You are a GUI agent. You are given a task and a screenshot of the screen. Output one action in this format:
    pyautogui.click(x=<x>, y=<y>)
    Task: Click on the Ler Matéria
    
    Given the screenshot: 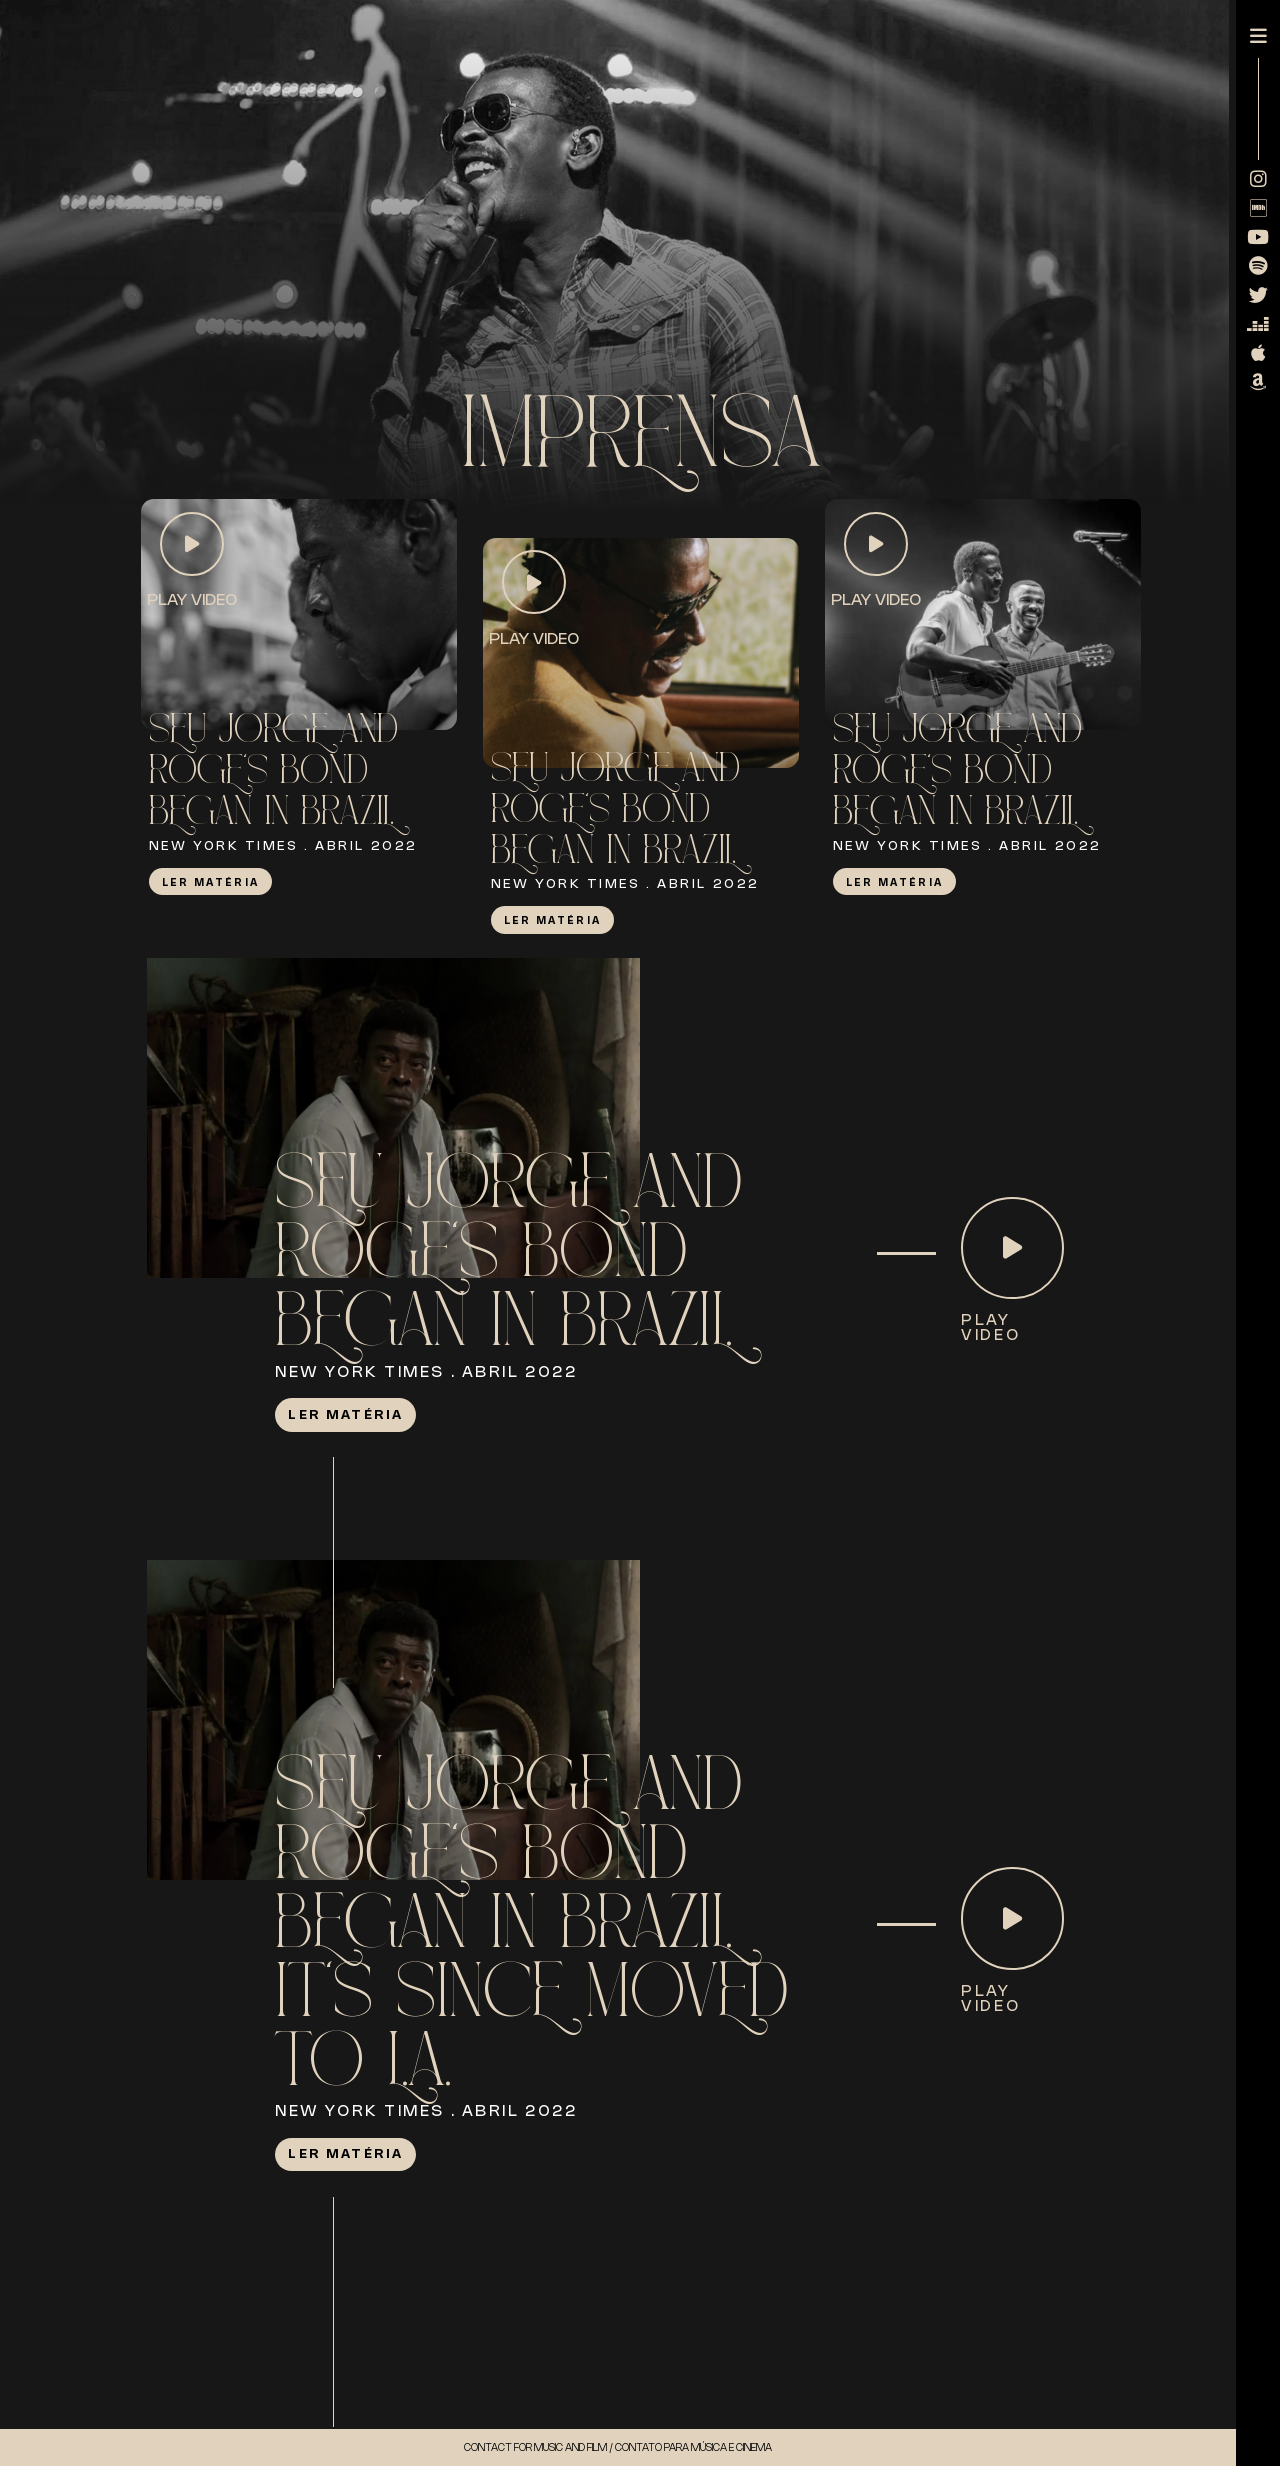 What is the action you would take?
    pyautogui.click(x=211, y=882)
    